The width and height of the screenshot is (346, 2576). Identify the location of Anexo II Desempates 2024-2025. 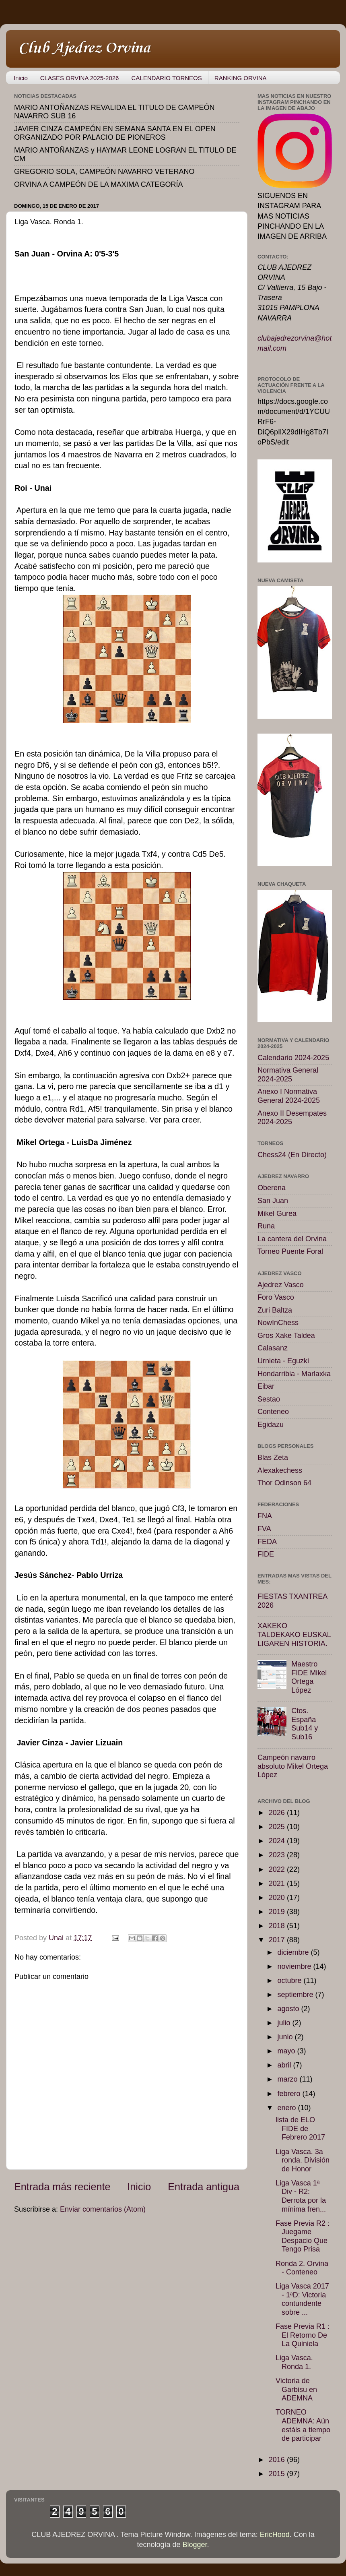
(292, 1117).